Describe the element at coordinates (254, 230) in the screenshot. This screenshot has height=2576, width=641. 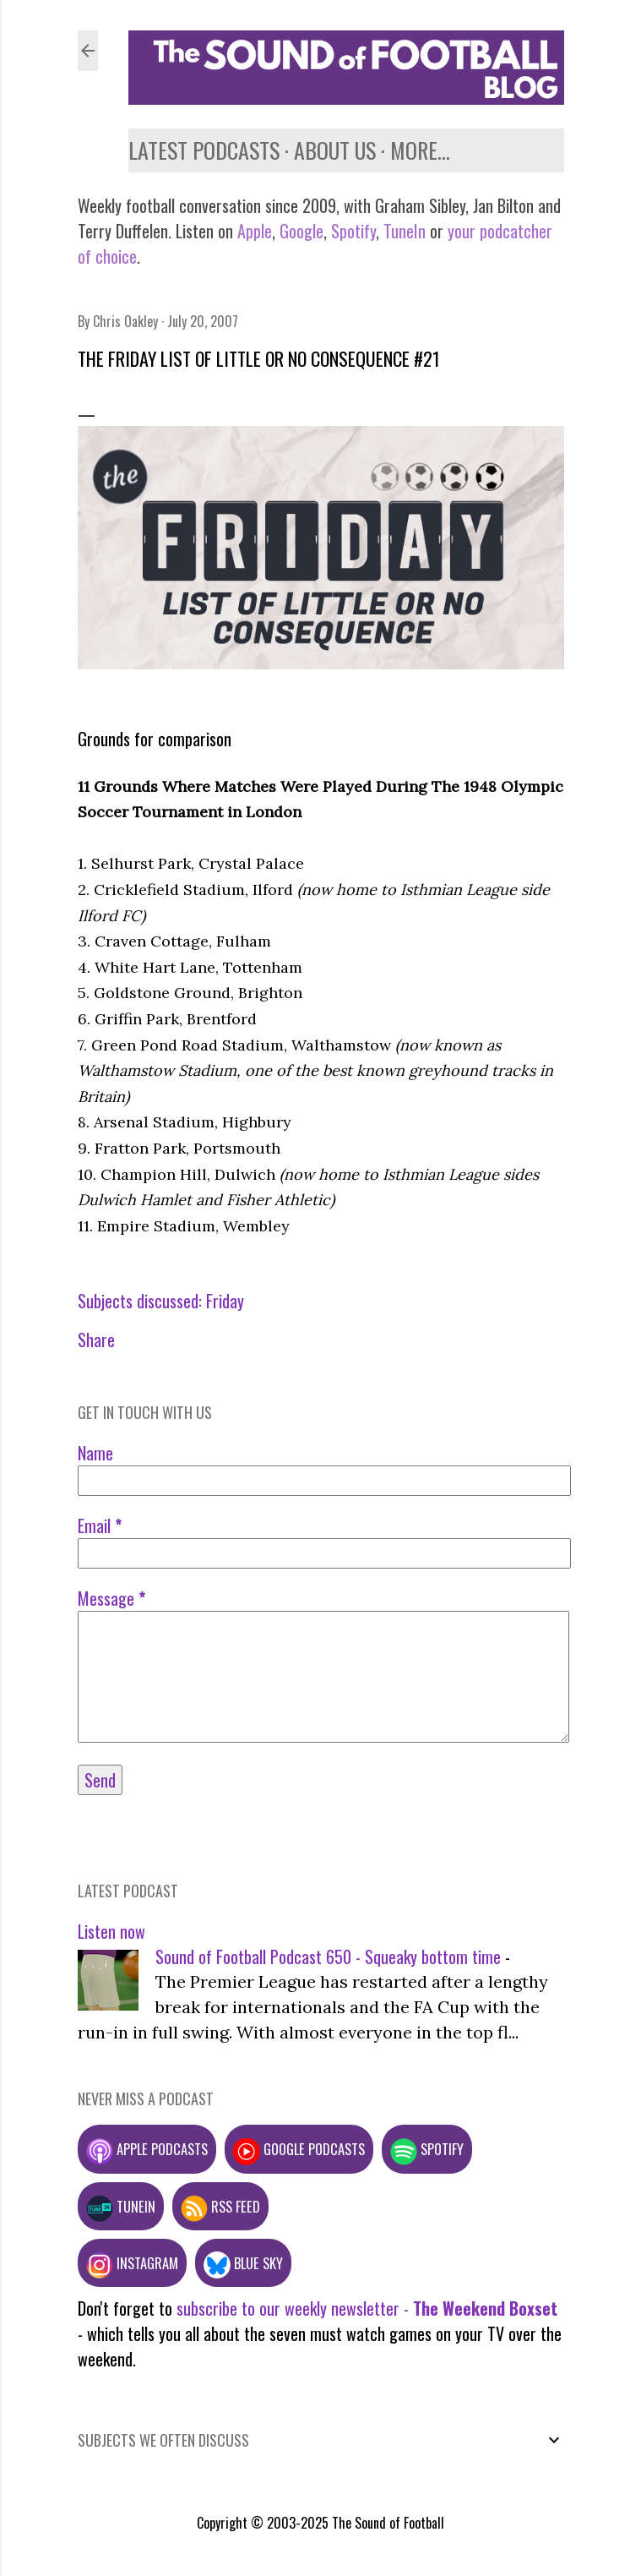
I see `Apple` at that location.